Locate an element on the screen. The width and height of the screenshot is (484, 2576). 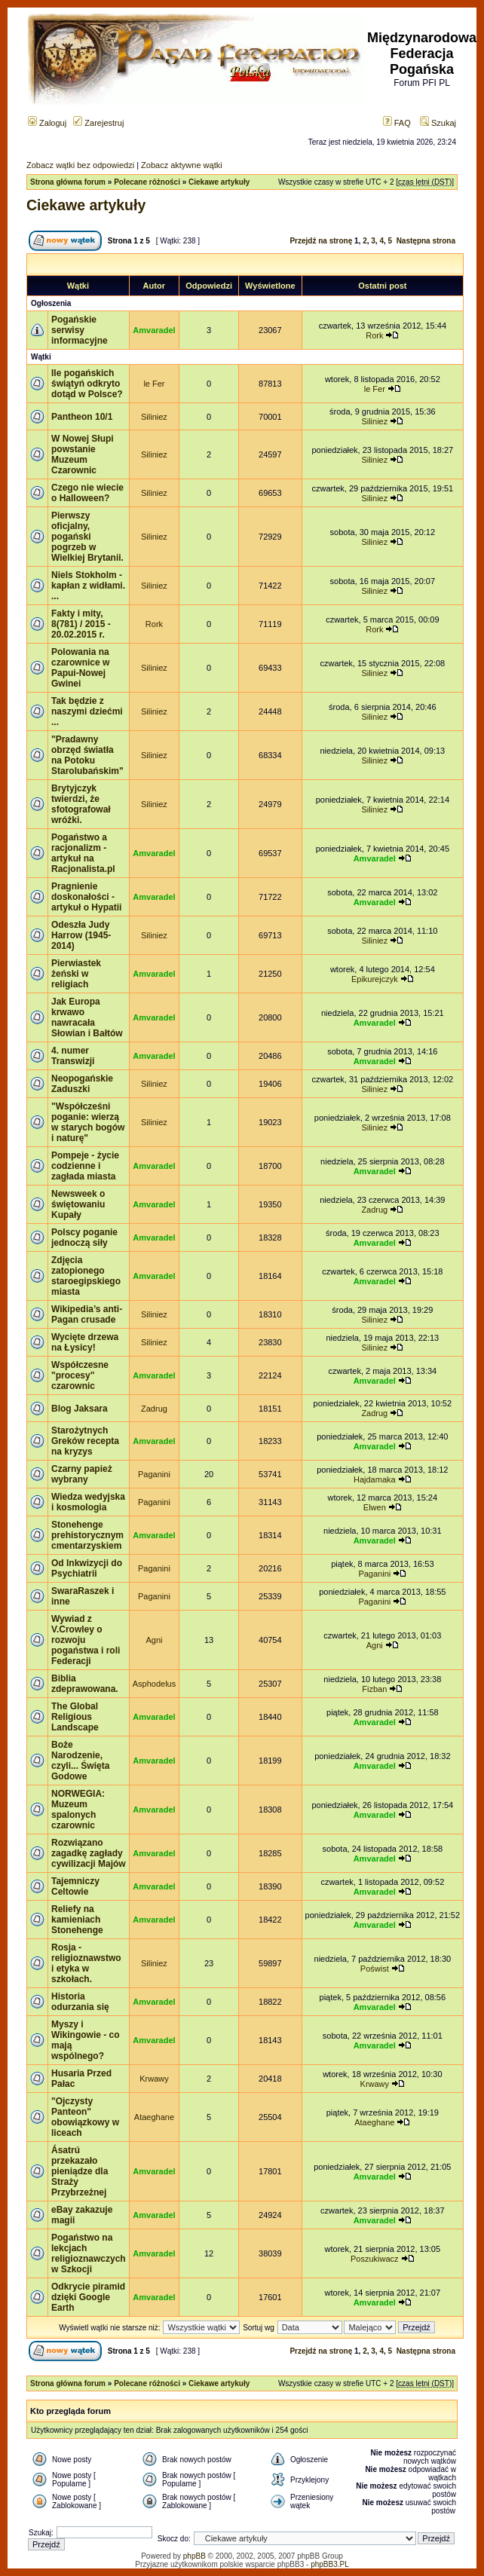
Elwen is located at coordinates (374, 1507).